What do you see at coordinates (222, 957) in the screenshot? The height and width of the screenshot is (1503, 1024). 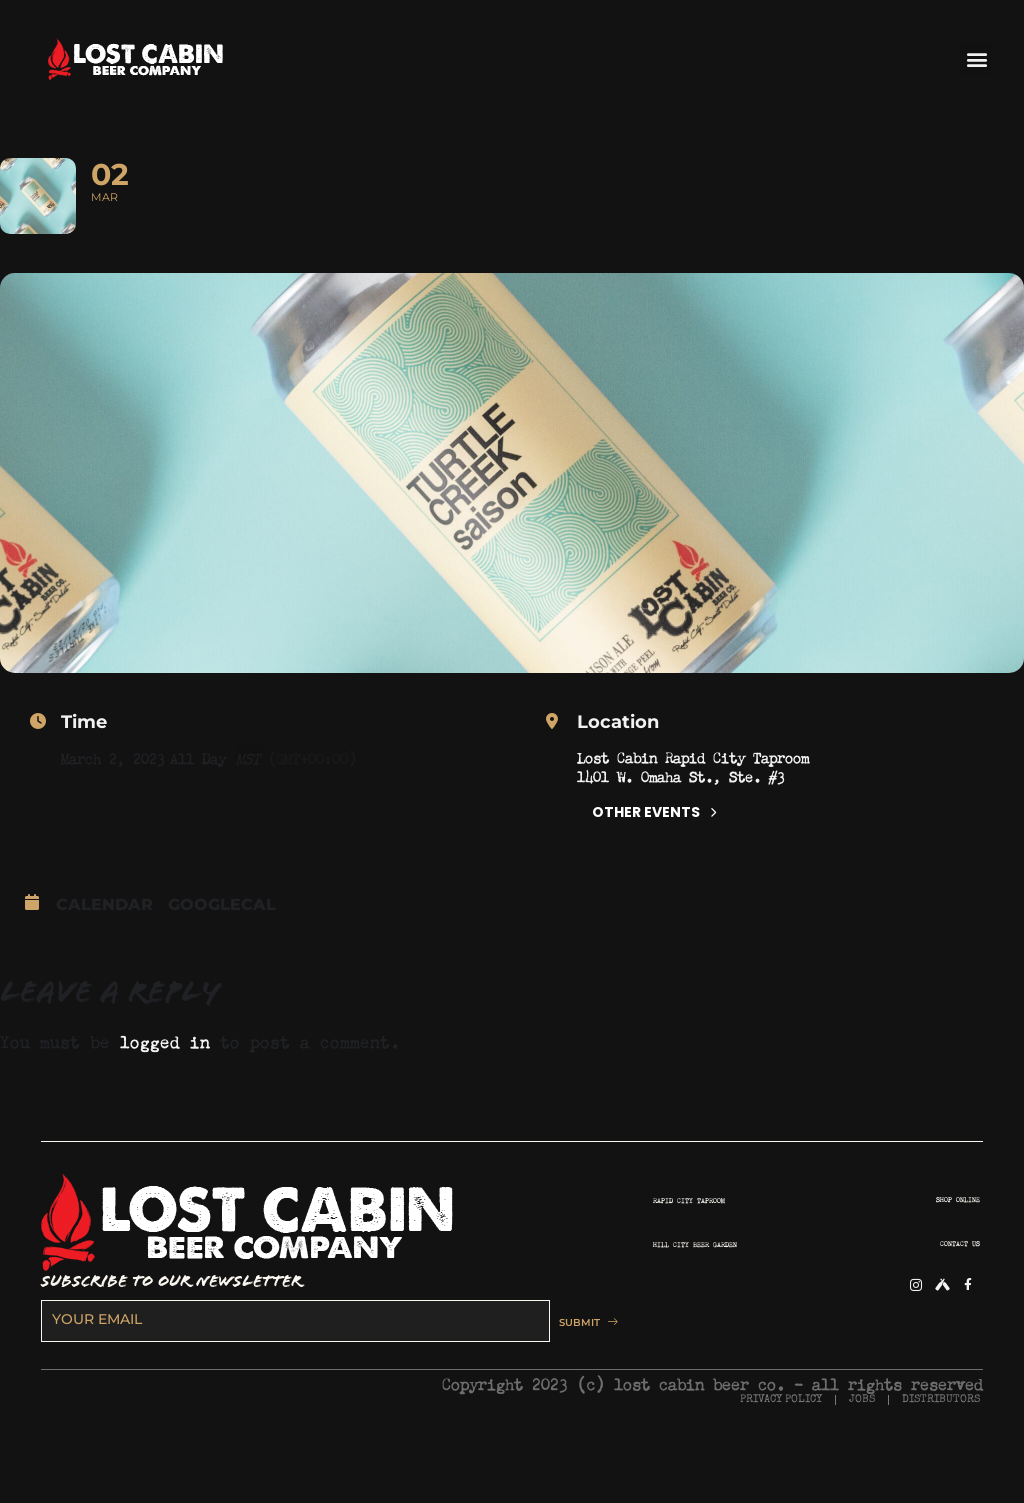 I see `GoogleCal` at bounding box center [222, 957].